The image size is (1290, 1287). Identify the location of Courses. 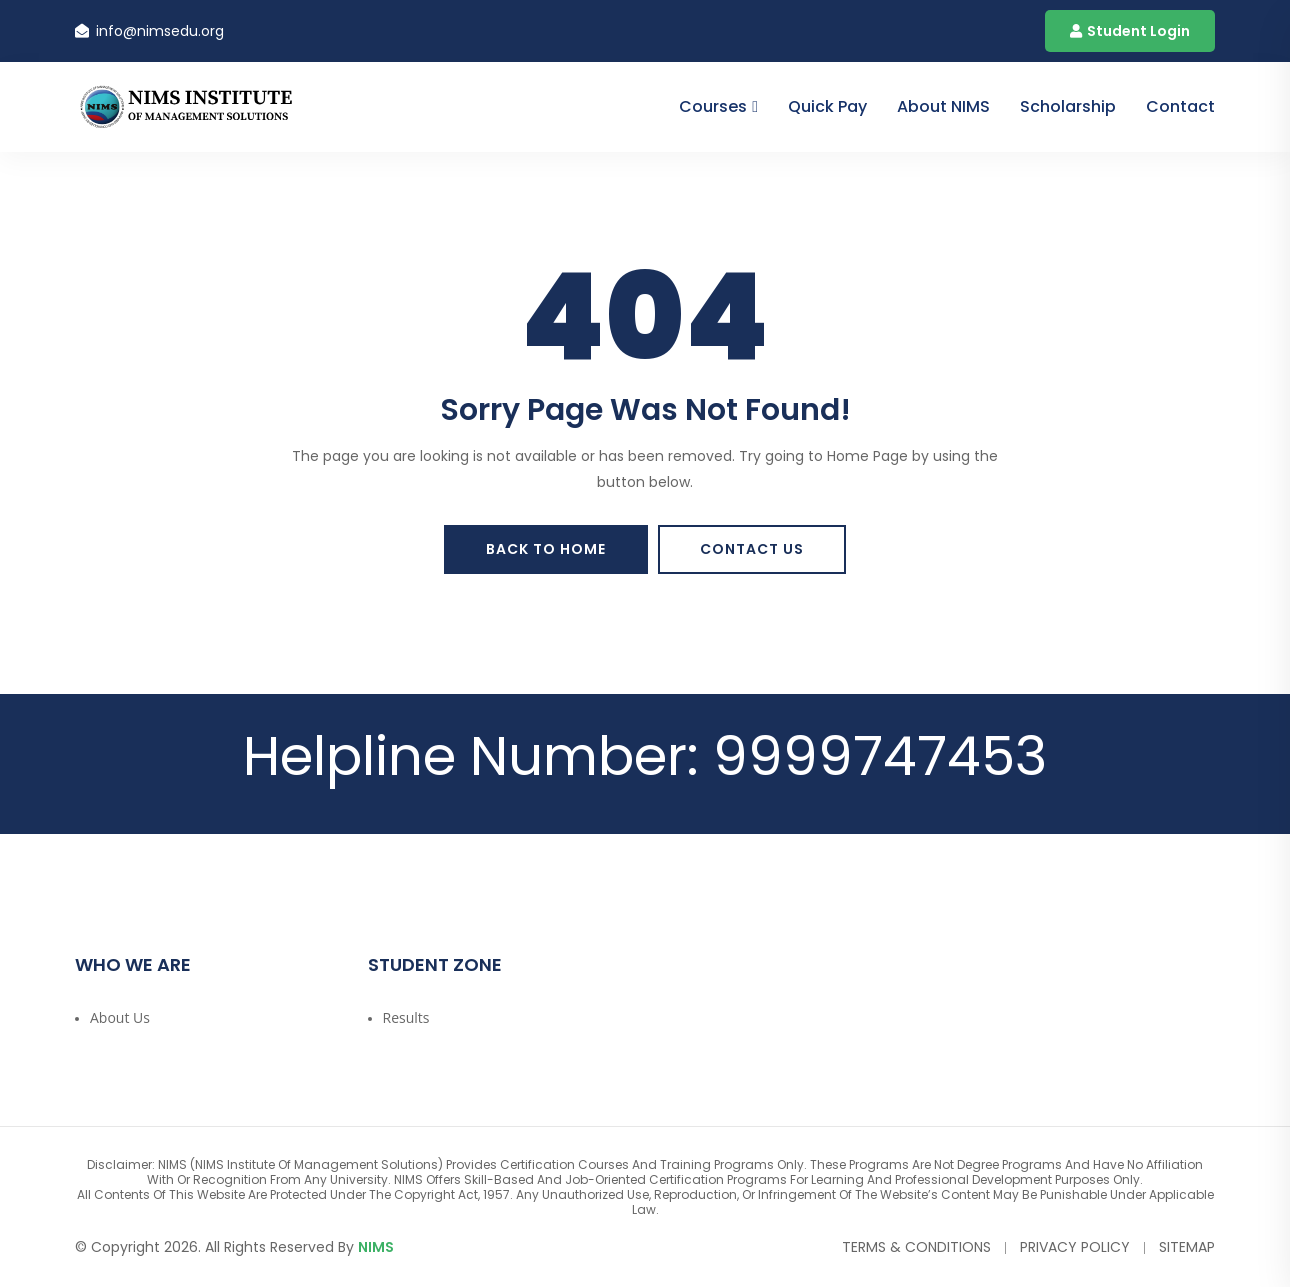
(713, 106).